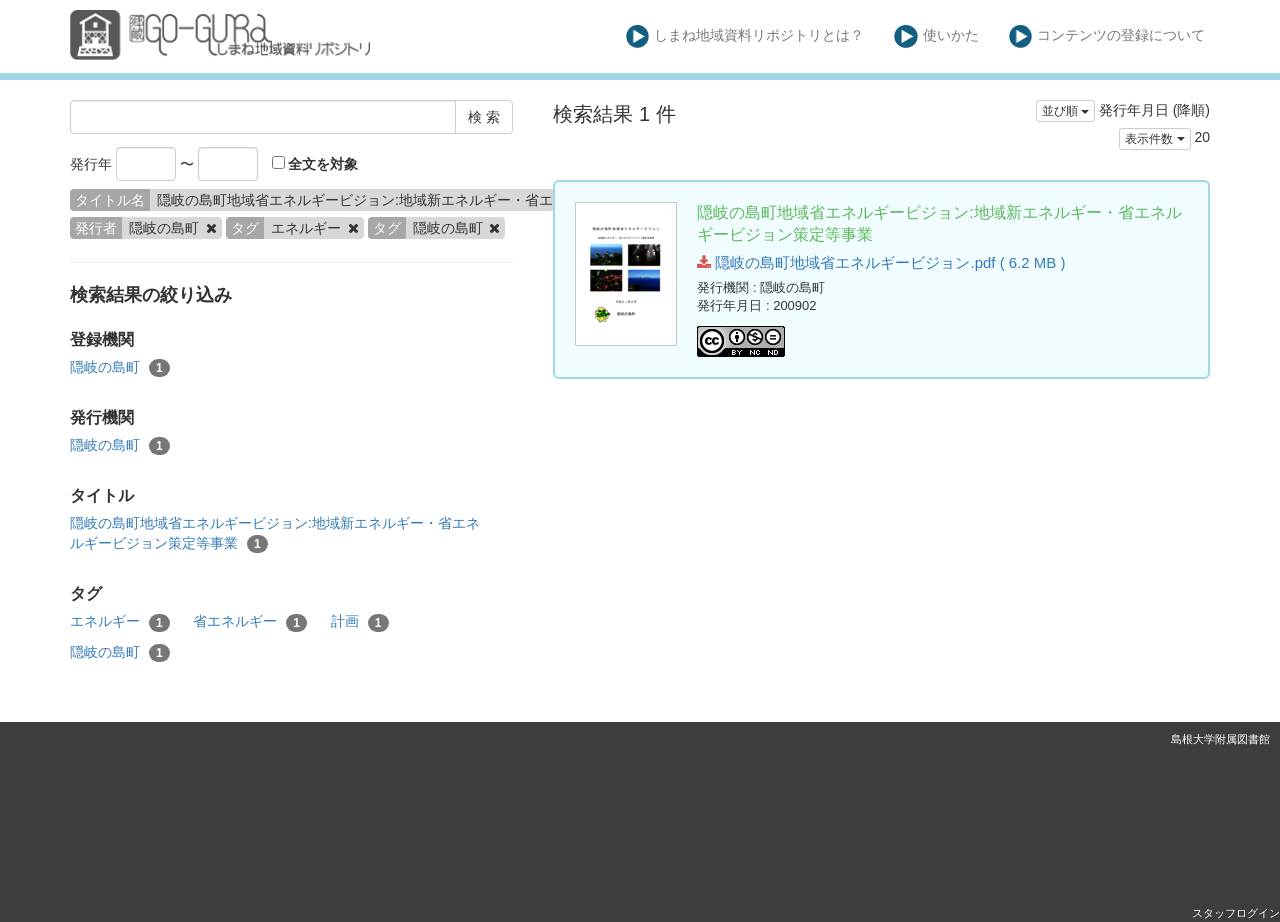  Describe the element at coordinates (120, 368) in the screenshot. I see `隠岐の島町` at that location.